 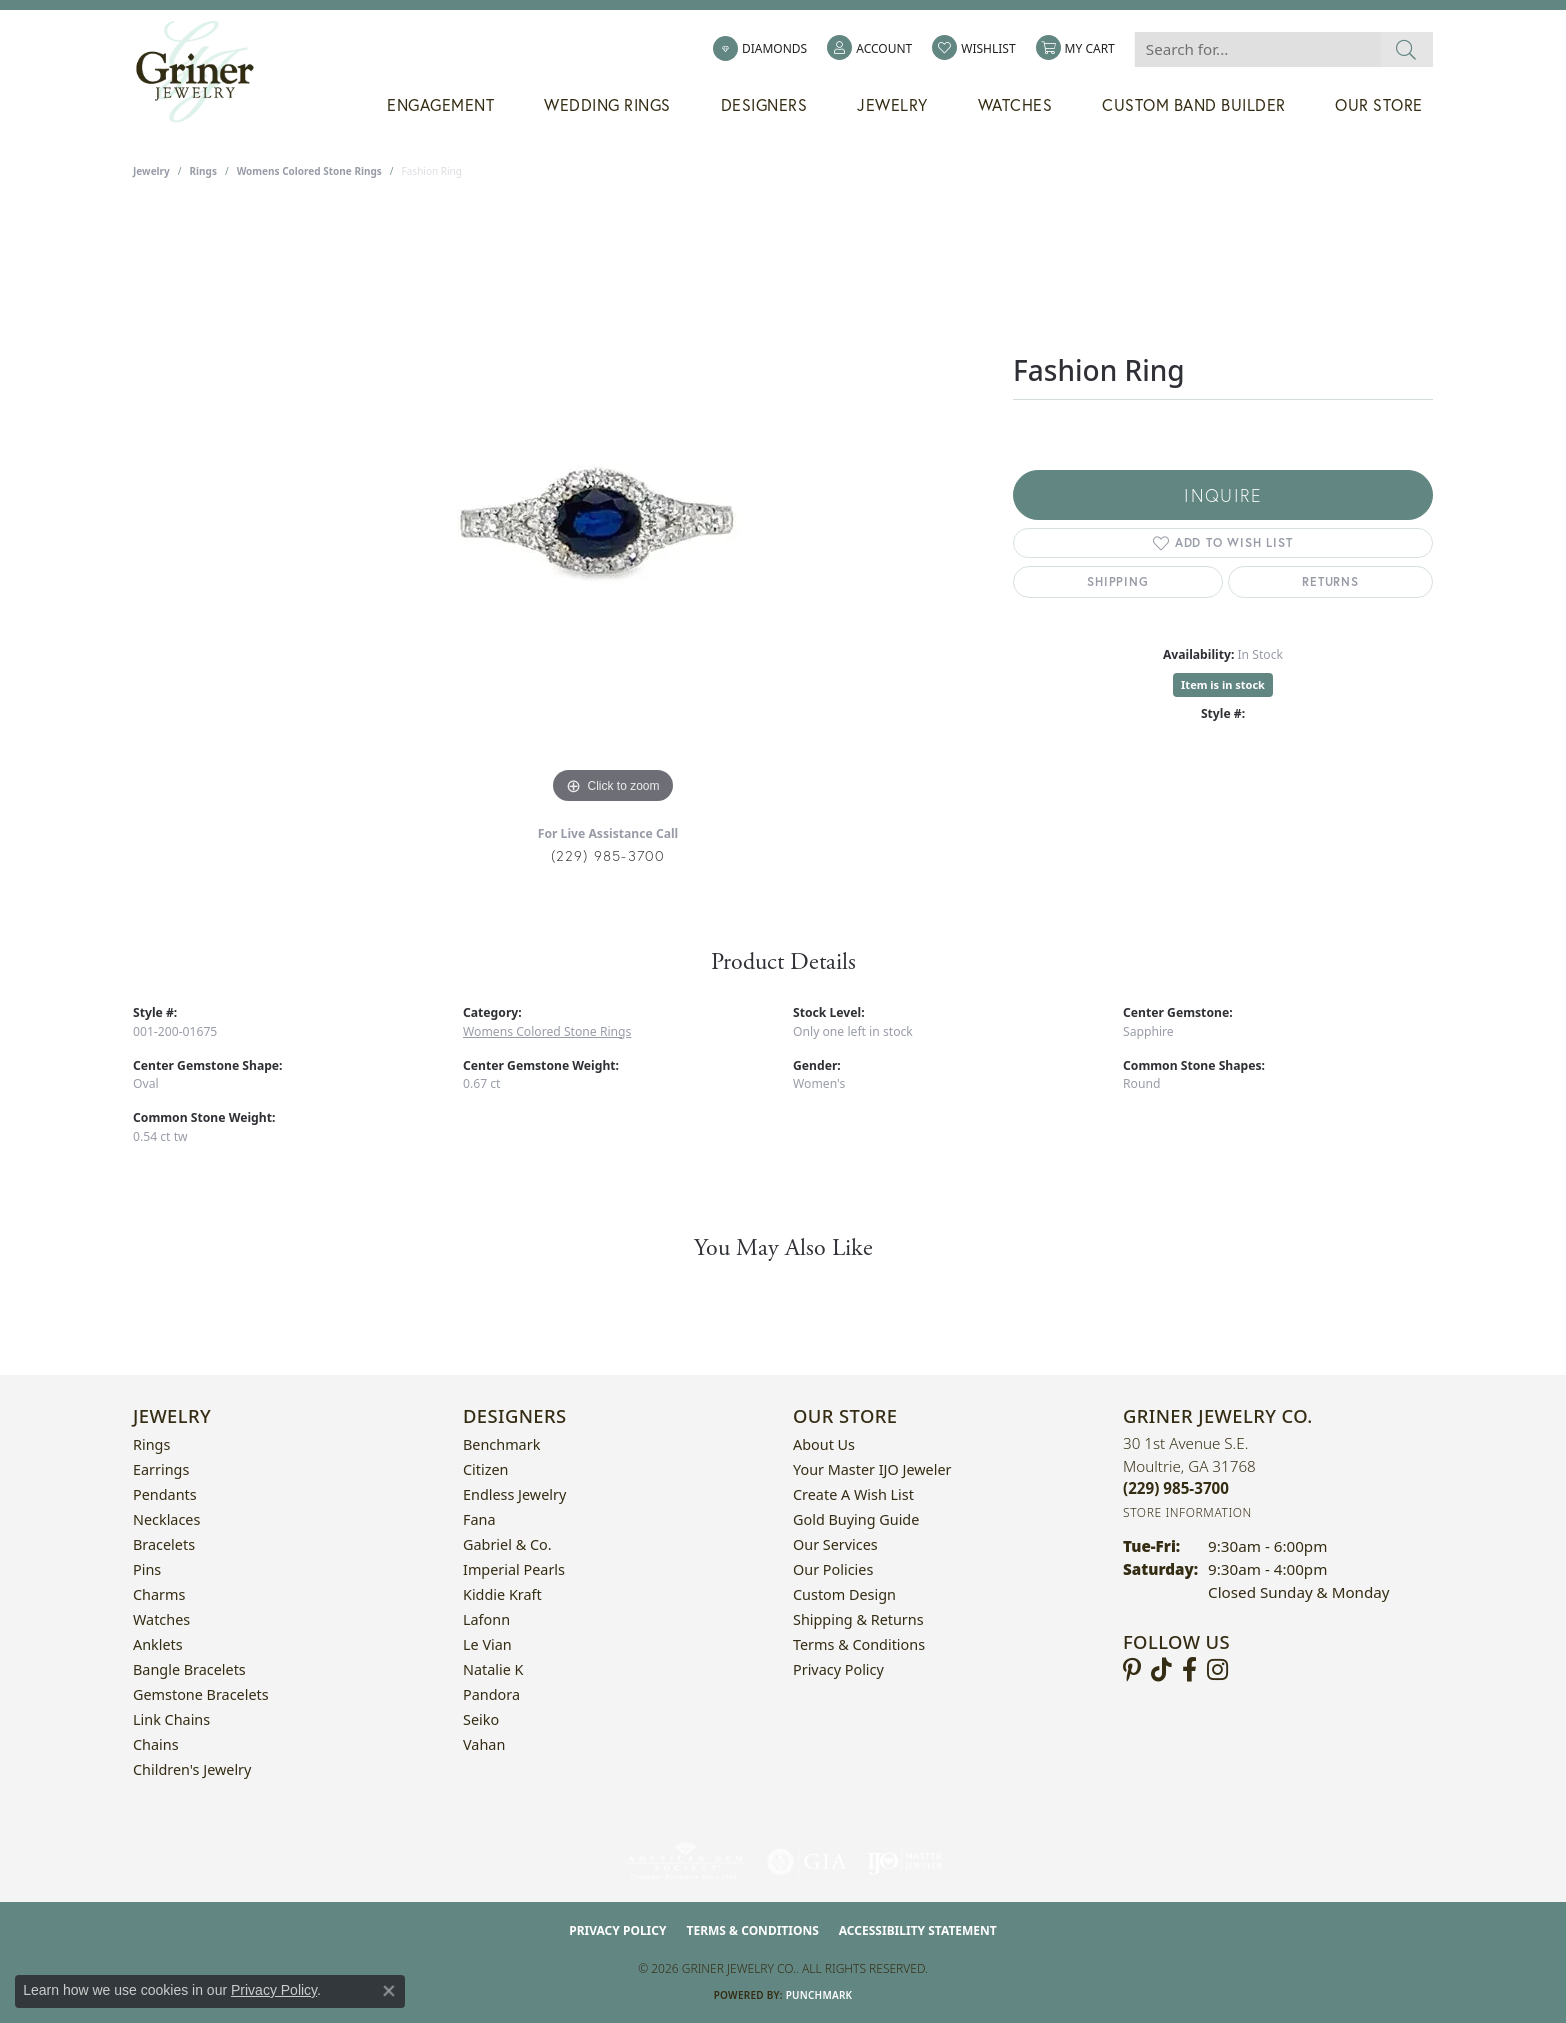 I want to click on Le Vian [menuitem], so click(x=487, y=1644).